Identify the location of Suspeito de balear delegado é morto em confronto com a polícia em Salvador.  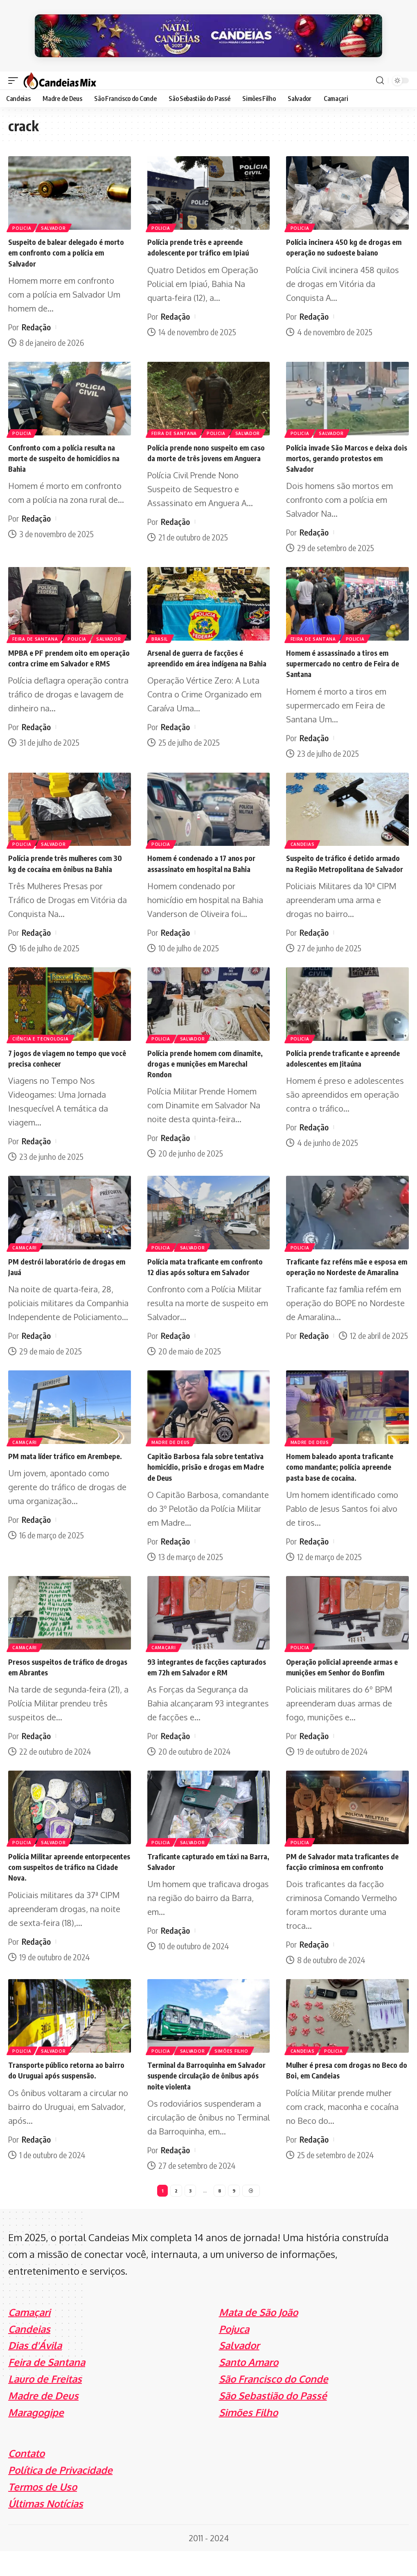
(67, 246).